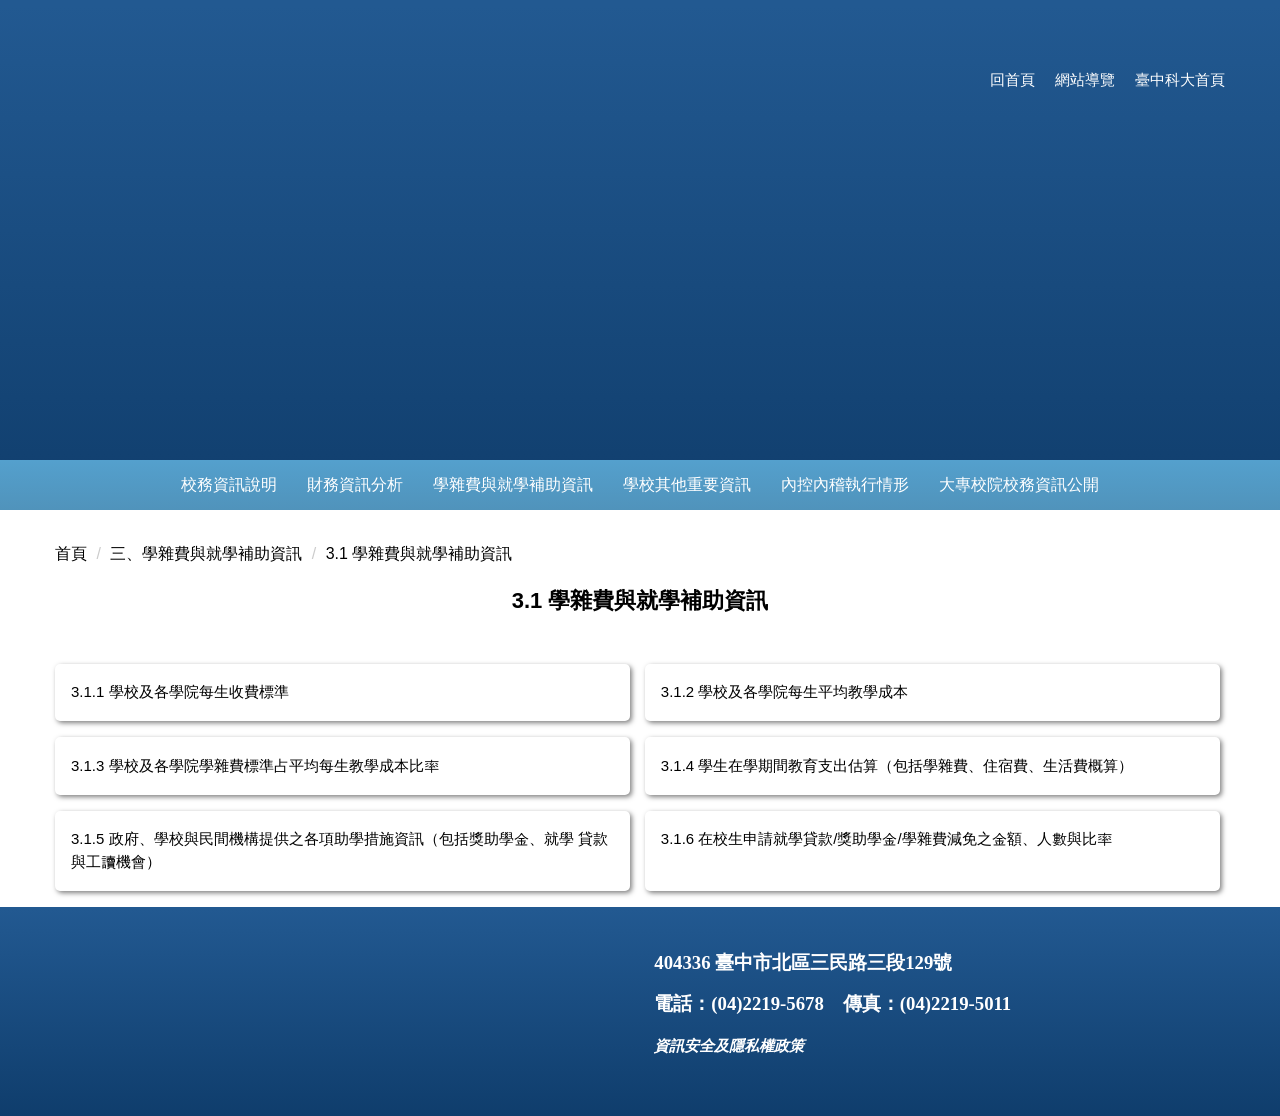  I want to click on 內控內稽執行情形, so click(845, 484).